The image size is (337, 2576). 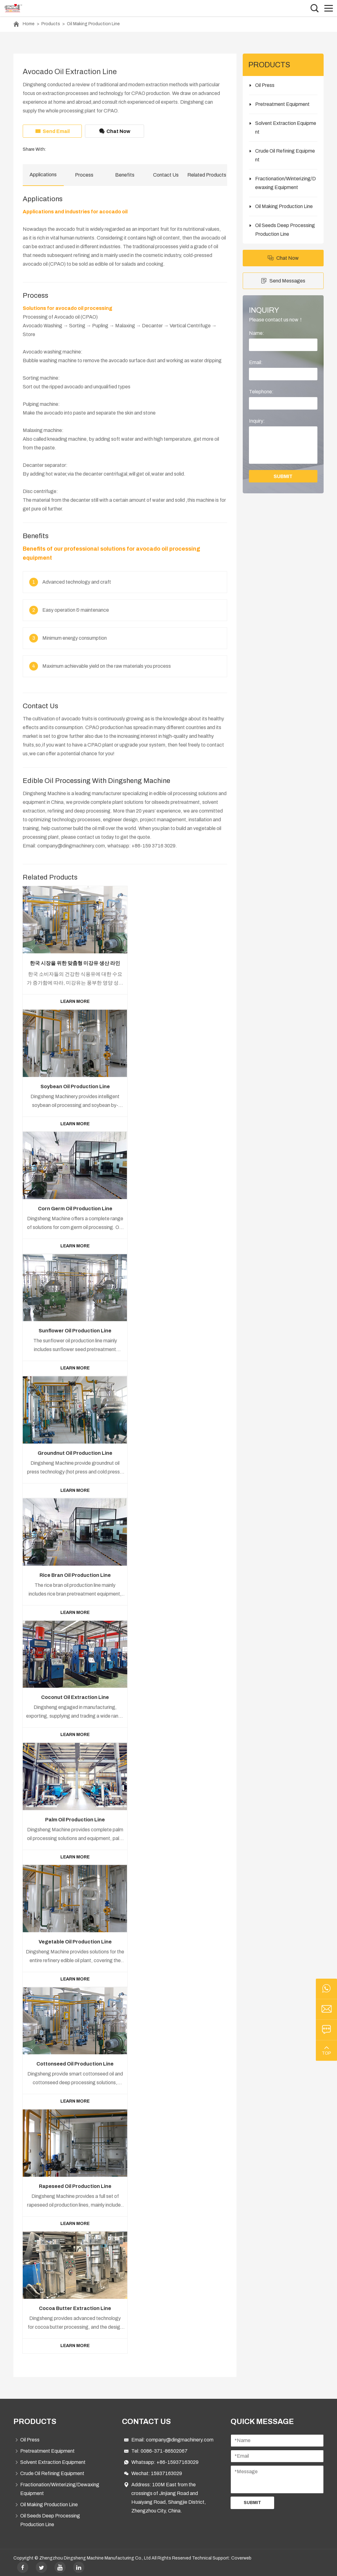 I want to click on Contact Us, so click(x=166, y=175).